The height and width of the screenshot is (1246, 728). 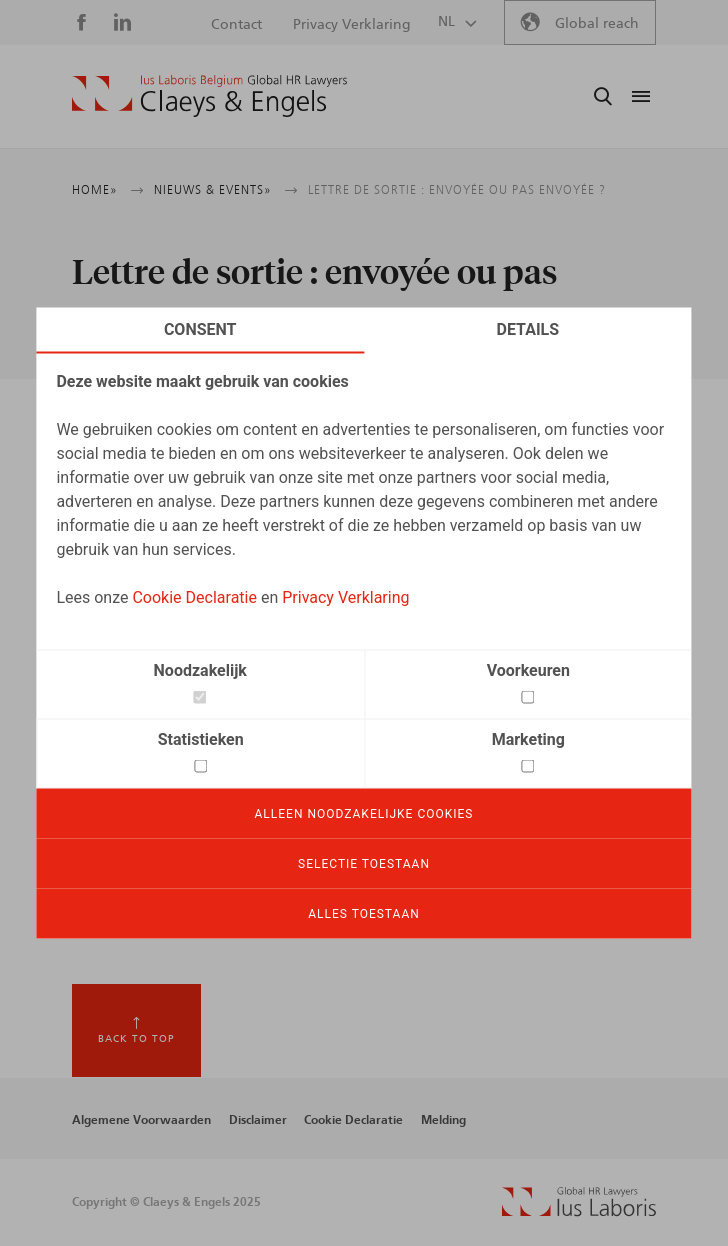 What do you see at coordinates (136, 1039) in the screenshot?
I see `Back to top` at bounding box center [136, 1039].